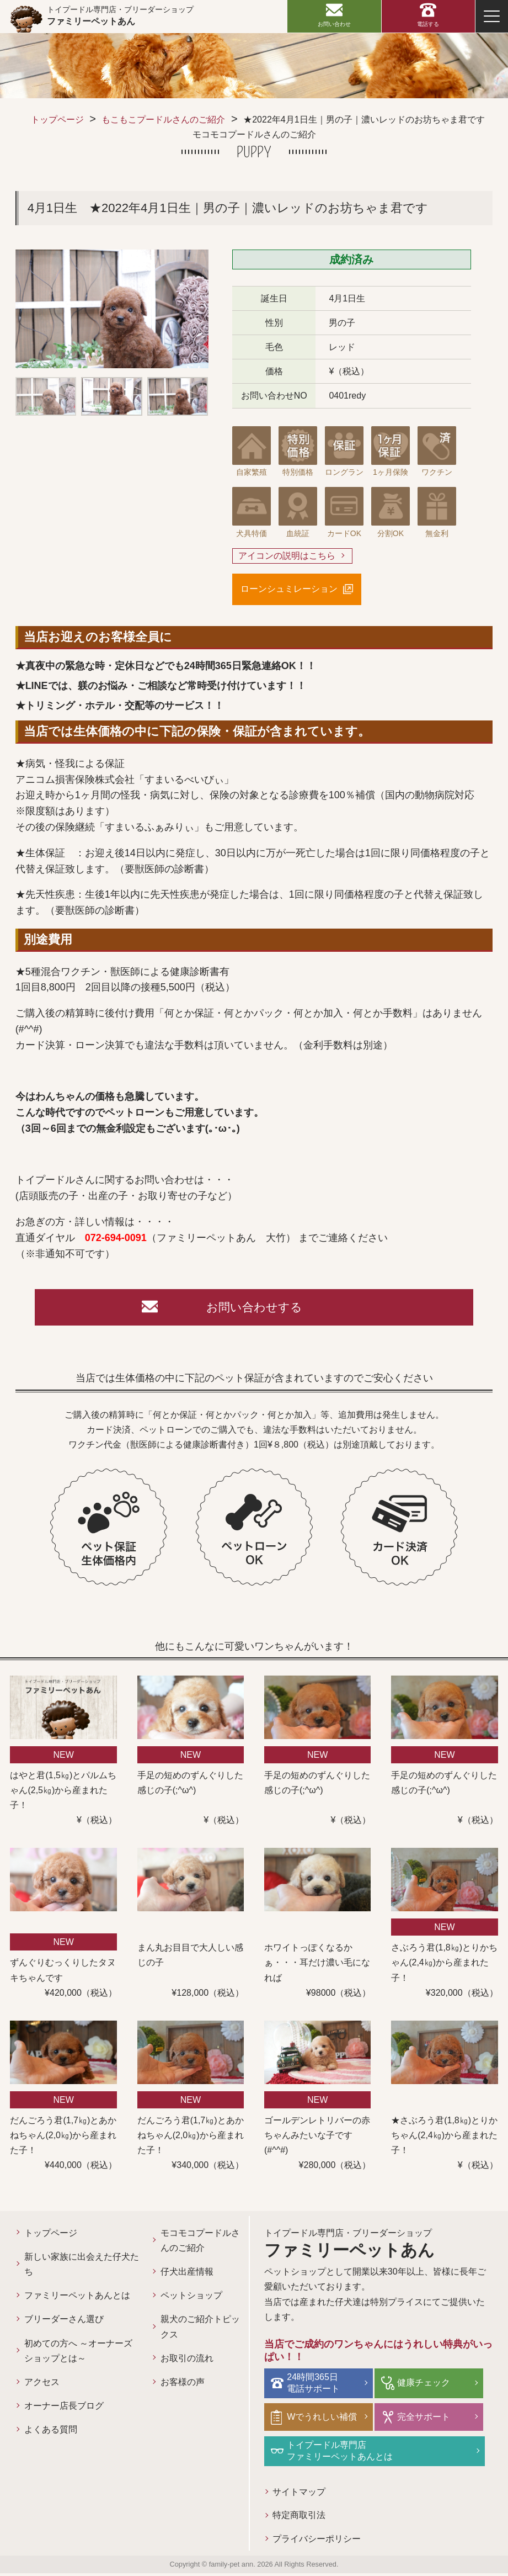 This screenshot has width=508, height=2576. What do you see at coordinates (315, 2385) in the screenshot?
I see `24時間365日電話サポート` at bounding box center [315, 2385].